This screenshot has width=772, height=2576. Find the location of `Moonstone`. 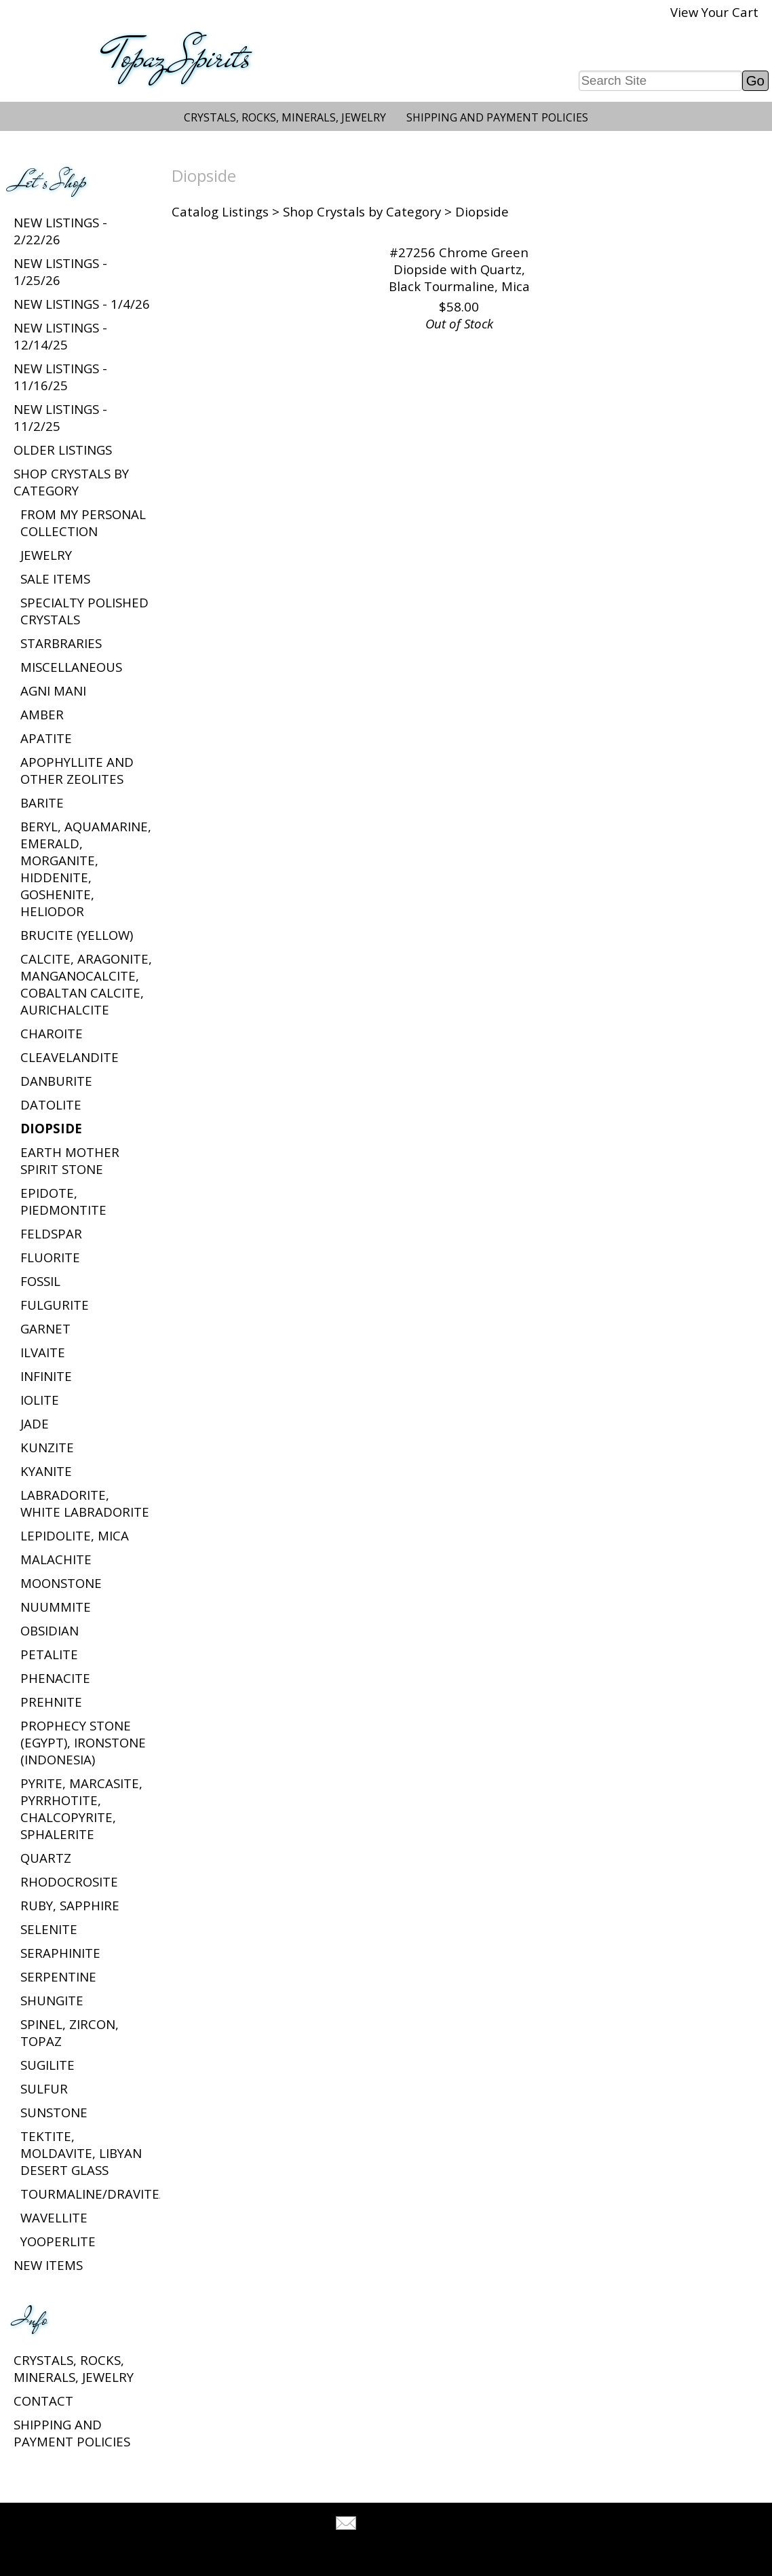

Moonstone is located at coordinates (61, 1582).